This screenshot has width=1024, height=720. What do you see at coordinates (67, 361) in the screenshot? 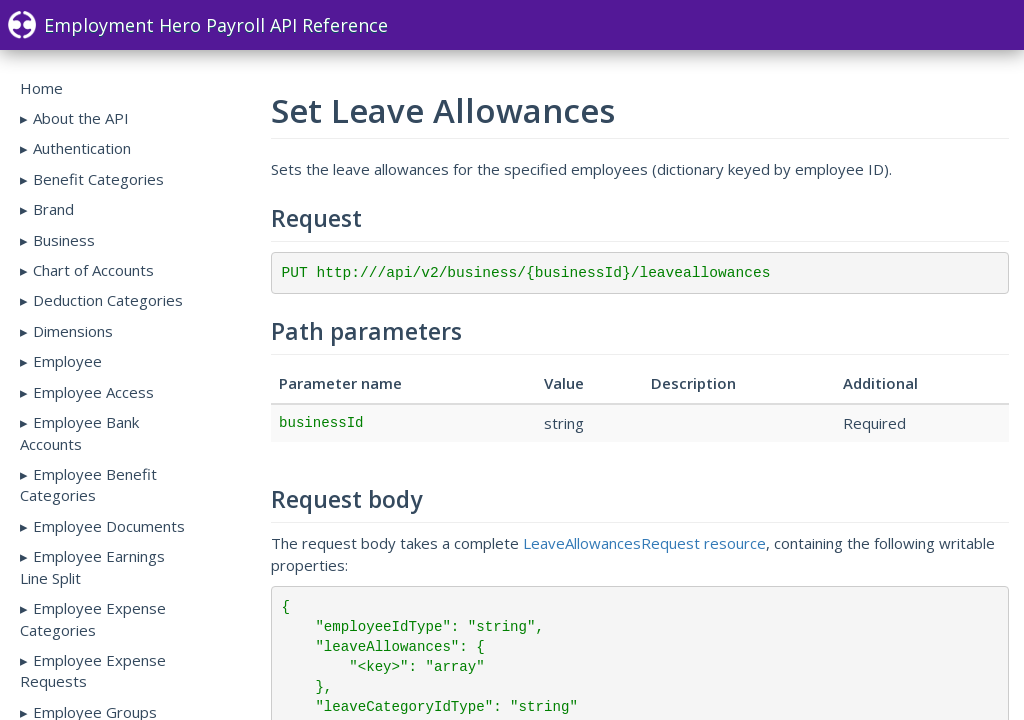
I see `Employee` at bounding box center [67, 361].